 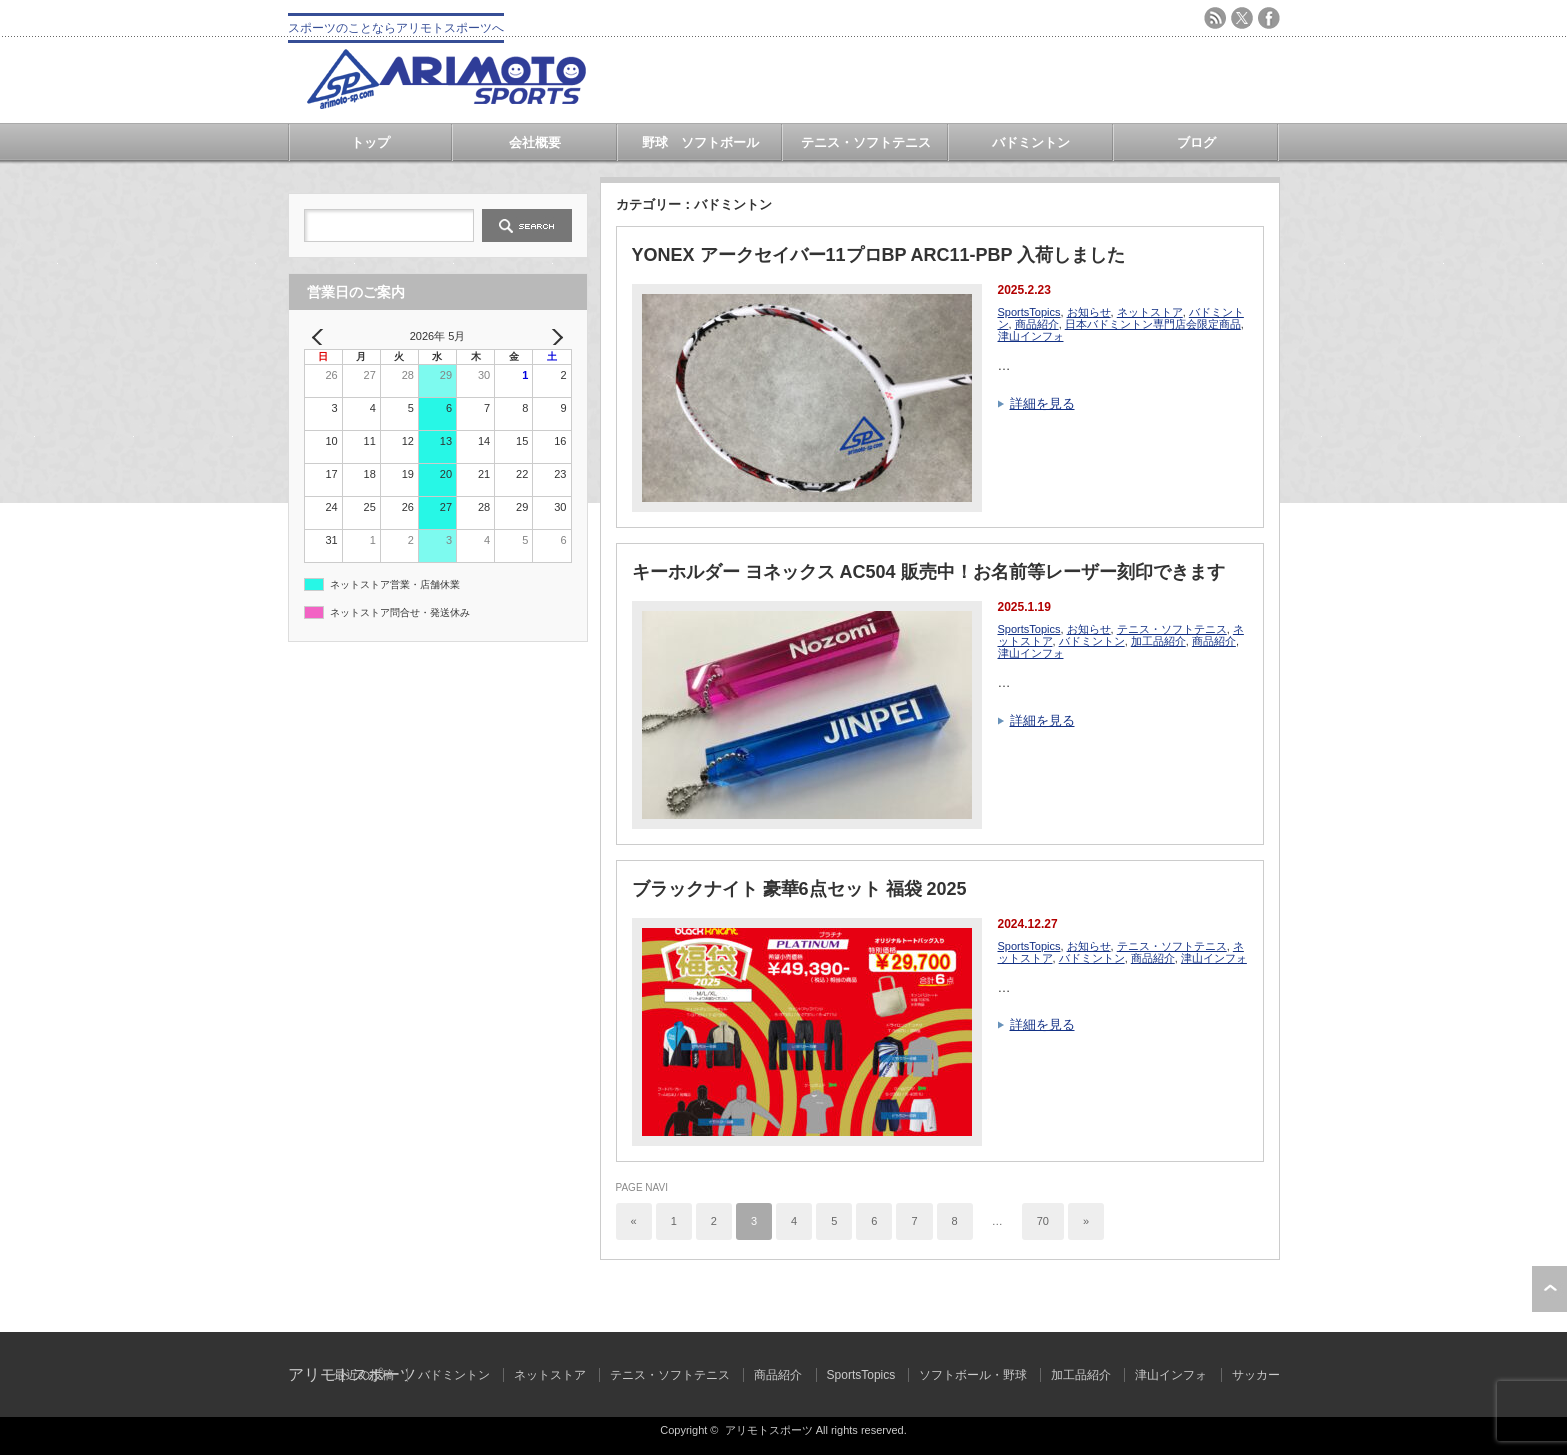 What do you see at coordinates (879, 255) in the screenshot?
I see `YONEX アークセイバー11プロBP ARC11-PBP 入荷しました` at bounding box center [879, 255].